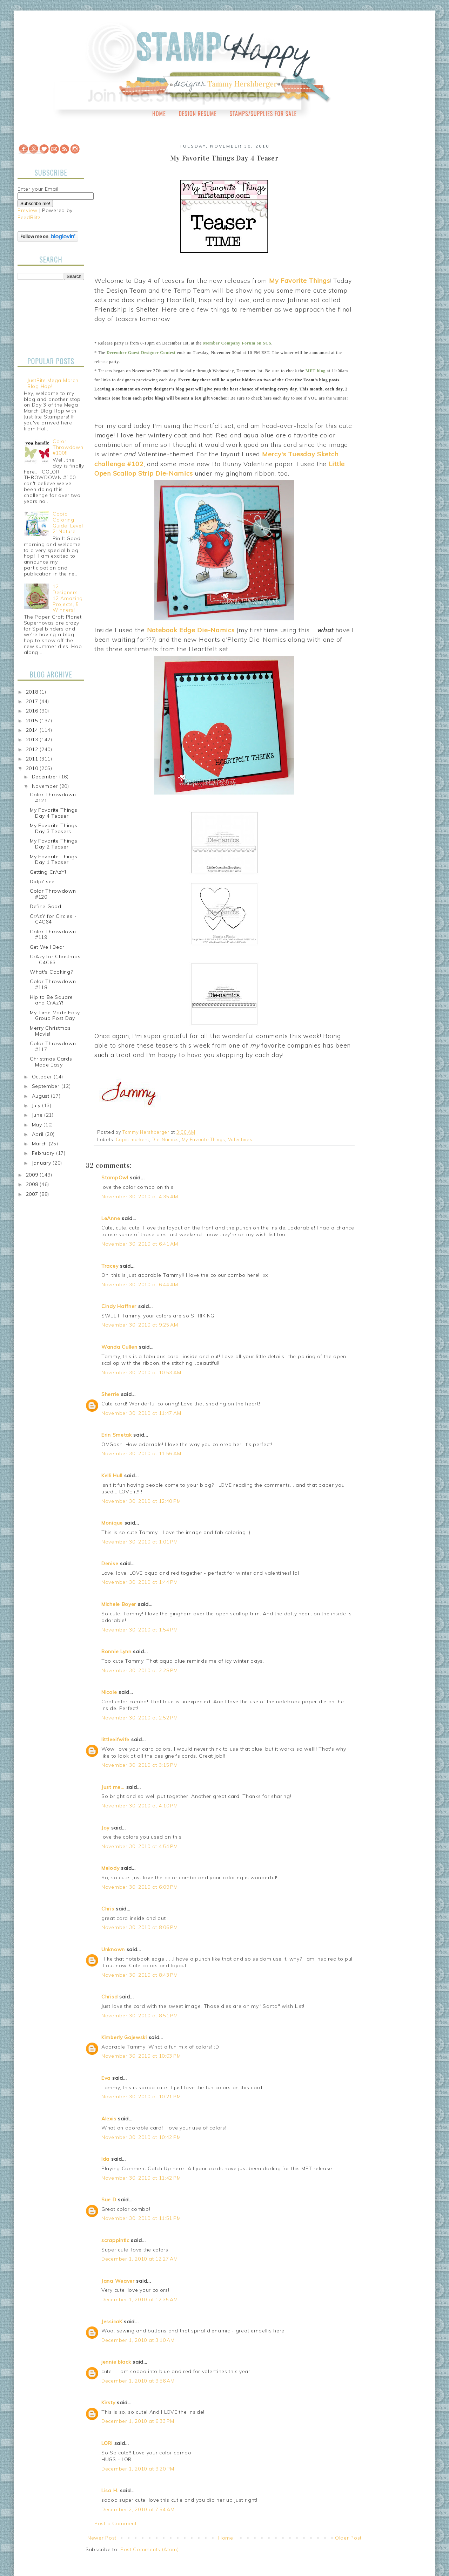 The height and width of the screenshot is (2576, 449). What do you see at coordinates (51, 1062) in the screenshot?
I see `Christmas Cards Made Easy!` at bounding box center [51, 1062].